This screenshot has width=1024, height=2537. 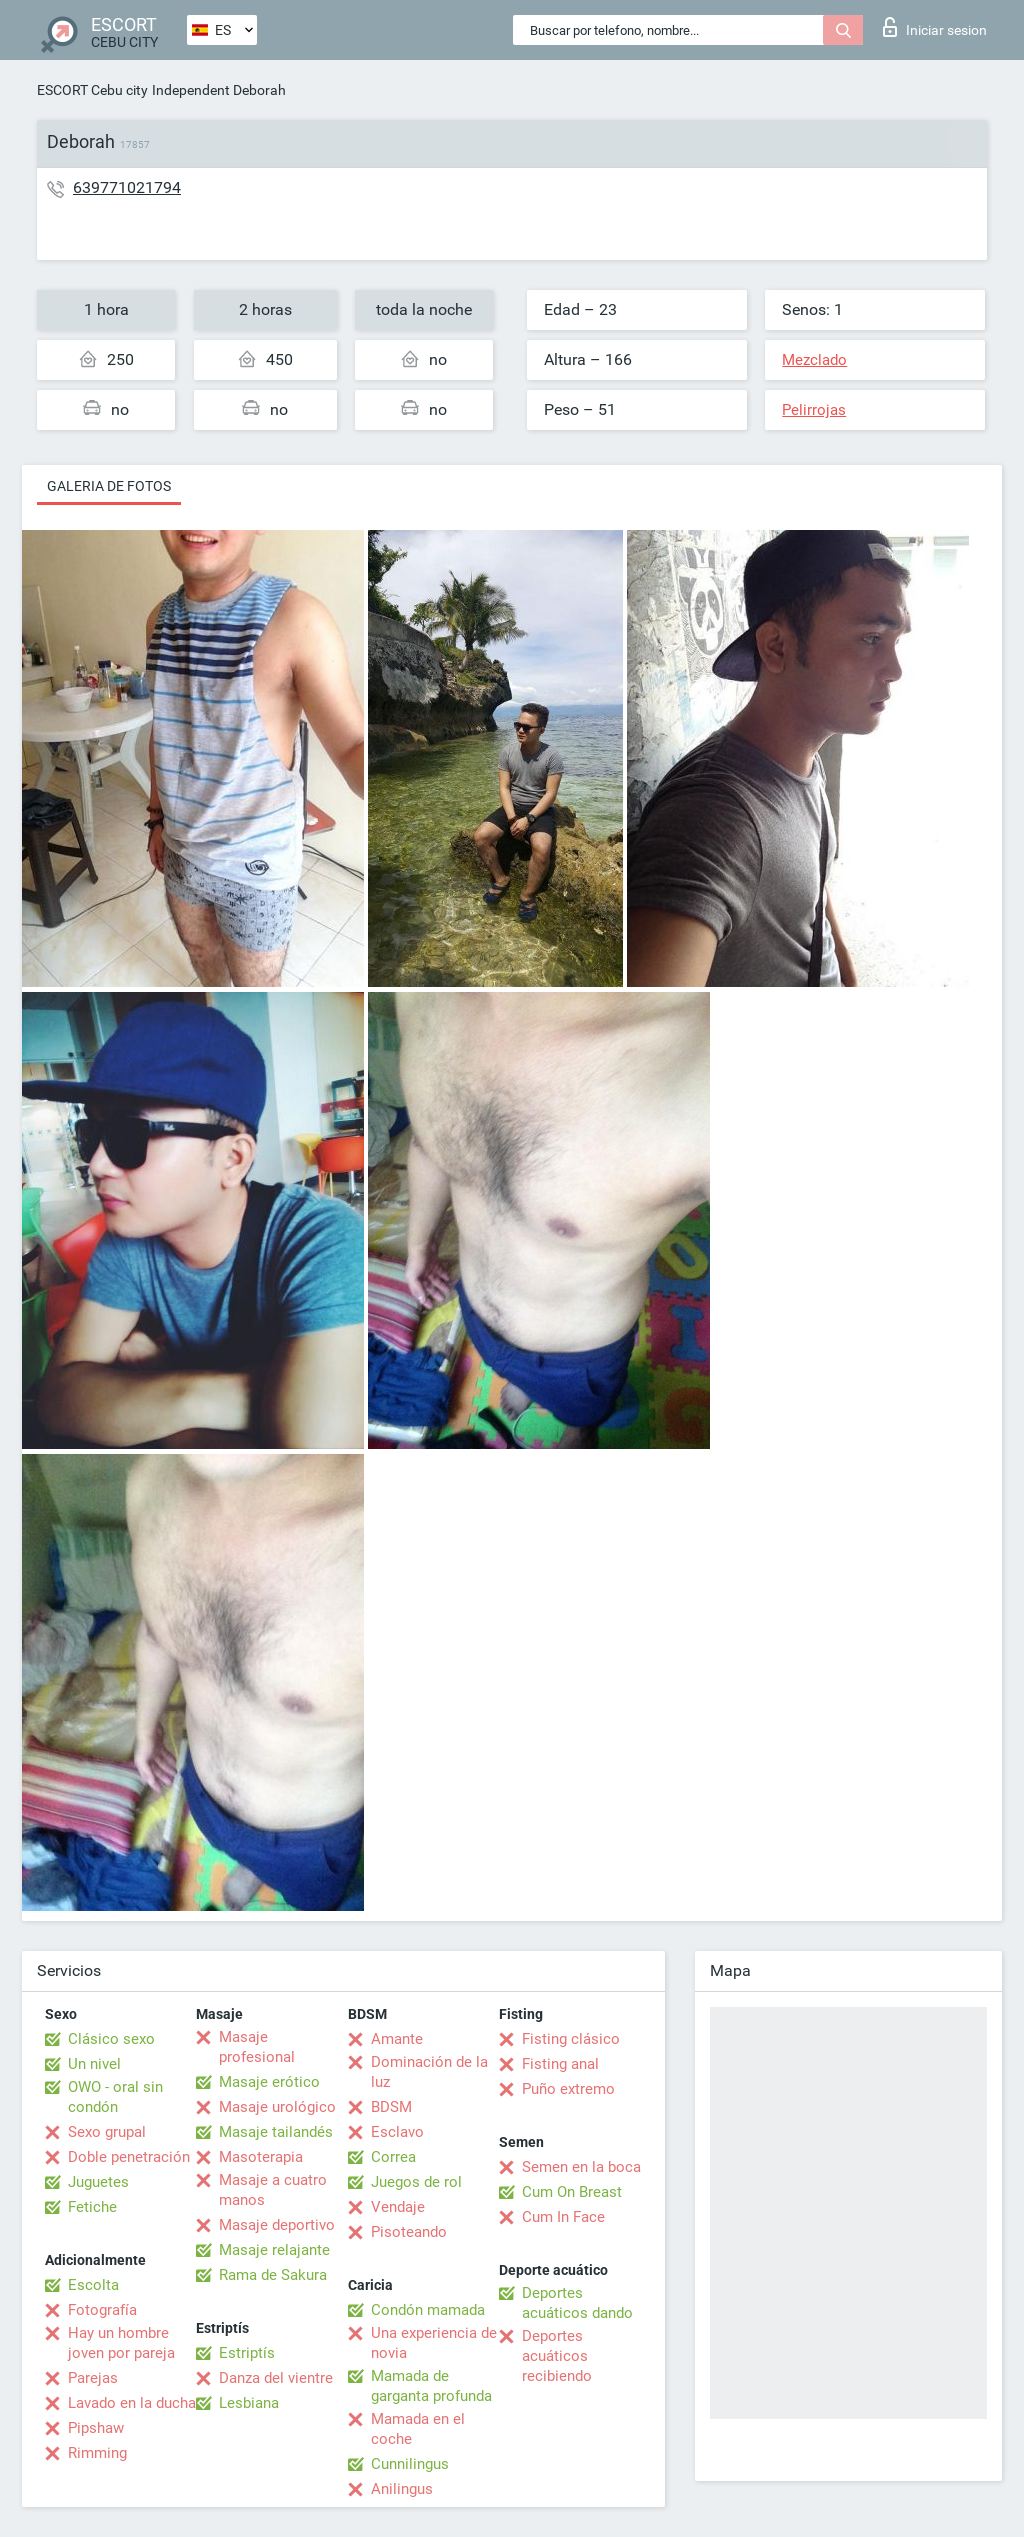 What do you see at coordinates (416, 2182) in the screenshot?
I see `Juegos de rol` at bounding box center [416, 2182].